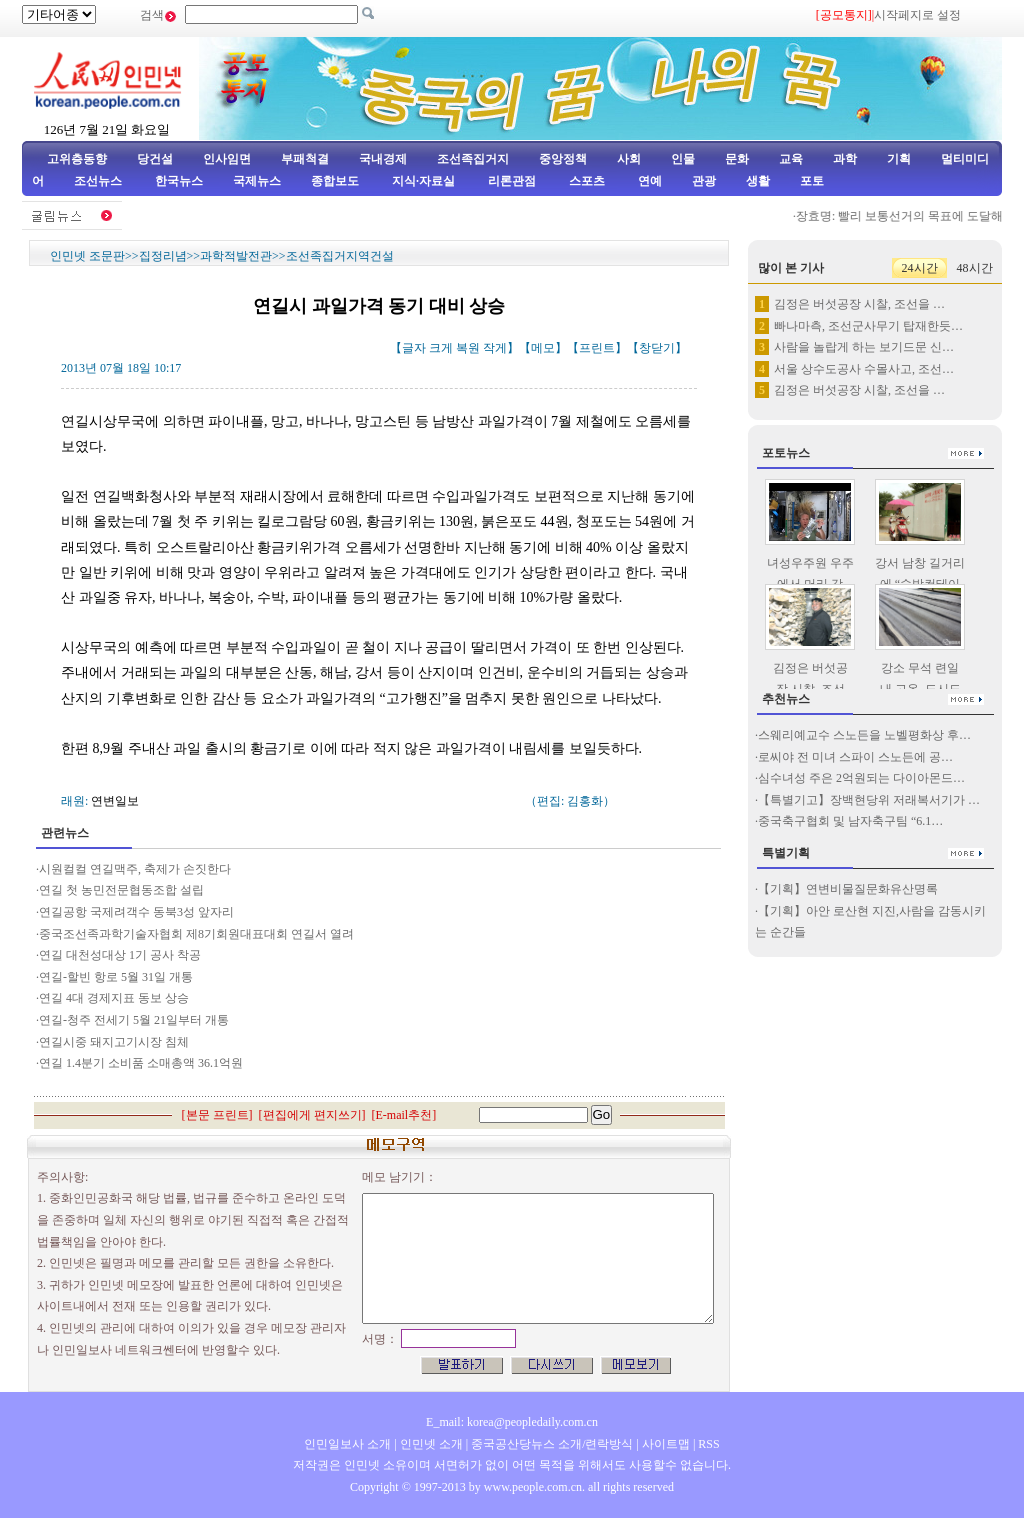  What do you see at coordinates (236, 256) in the screenshot?
I see `과학적발전관` at bounding box center [236, 256].